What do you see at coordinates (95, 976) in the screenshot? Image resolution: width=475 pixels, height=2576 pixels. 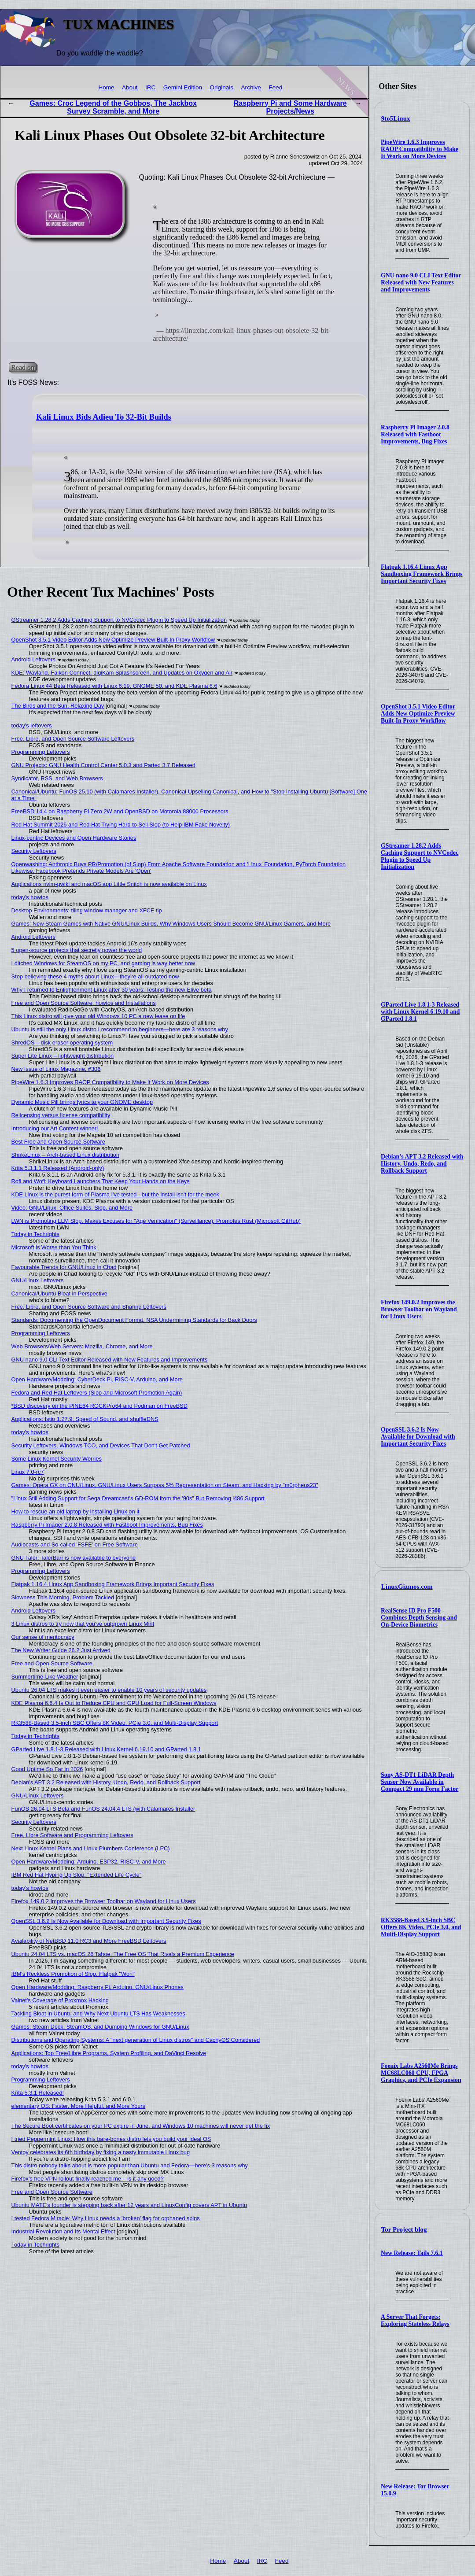 I see `Stop believing these 4 myths about Linux—they're all outdated now` at bounding box center [95, 976].